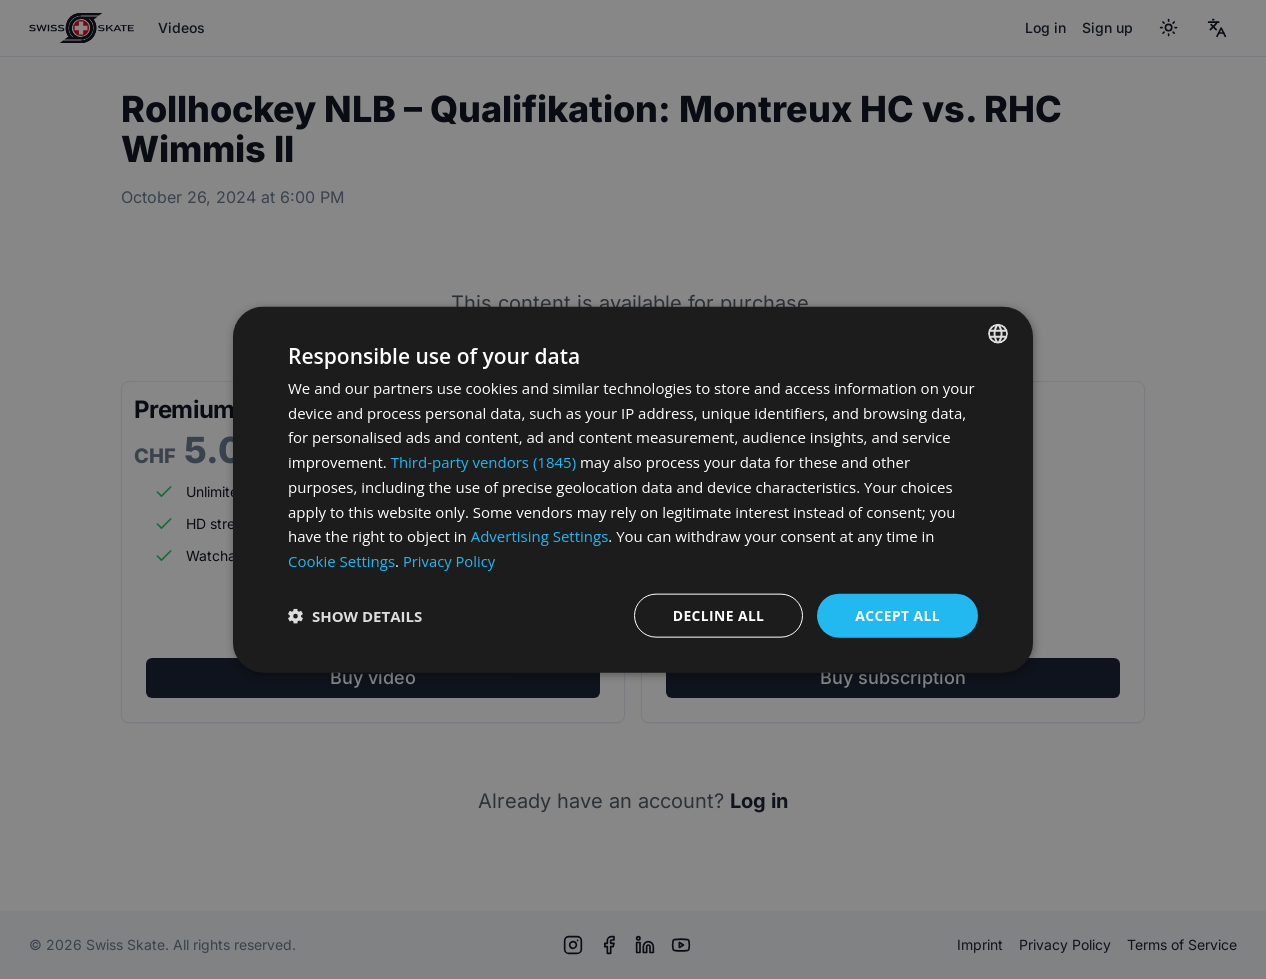 The height and width of the screenshot is (979, 1266). What do you see at coordinates (355, 616) in the screenshot?
I see `[button]` at bounding box center [355, 616].